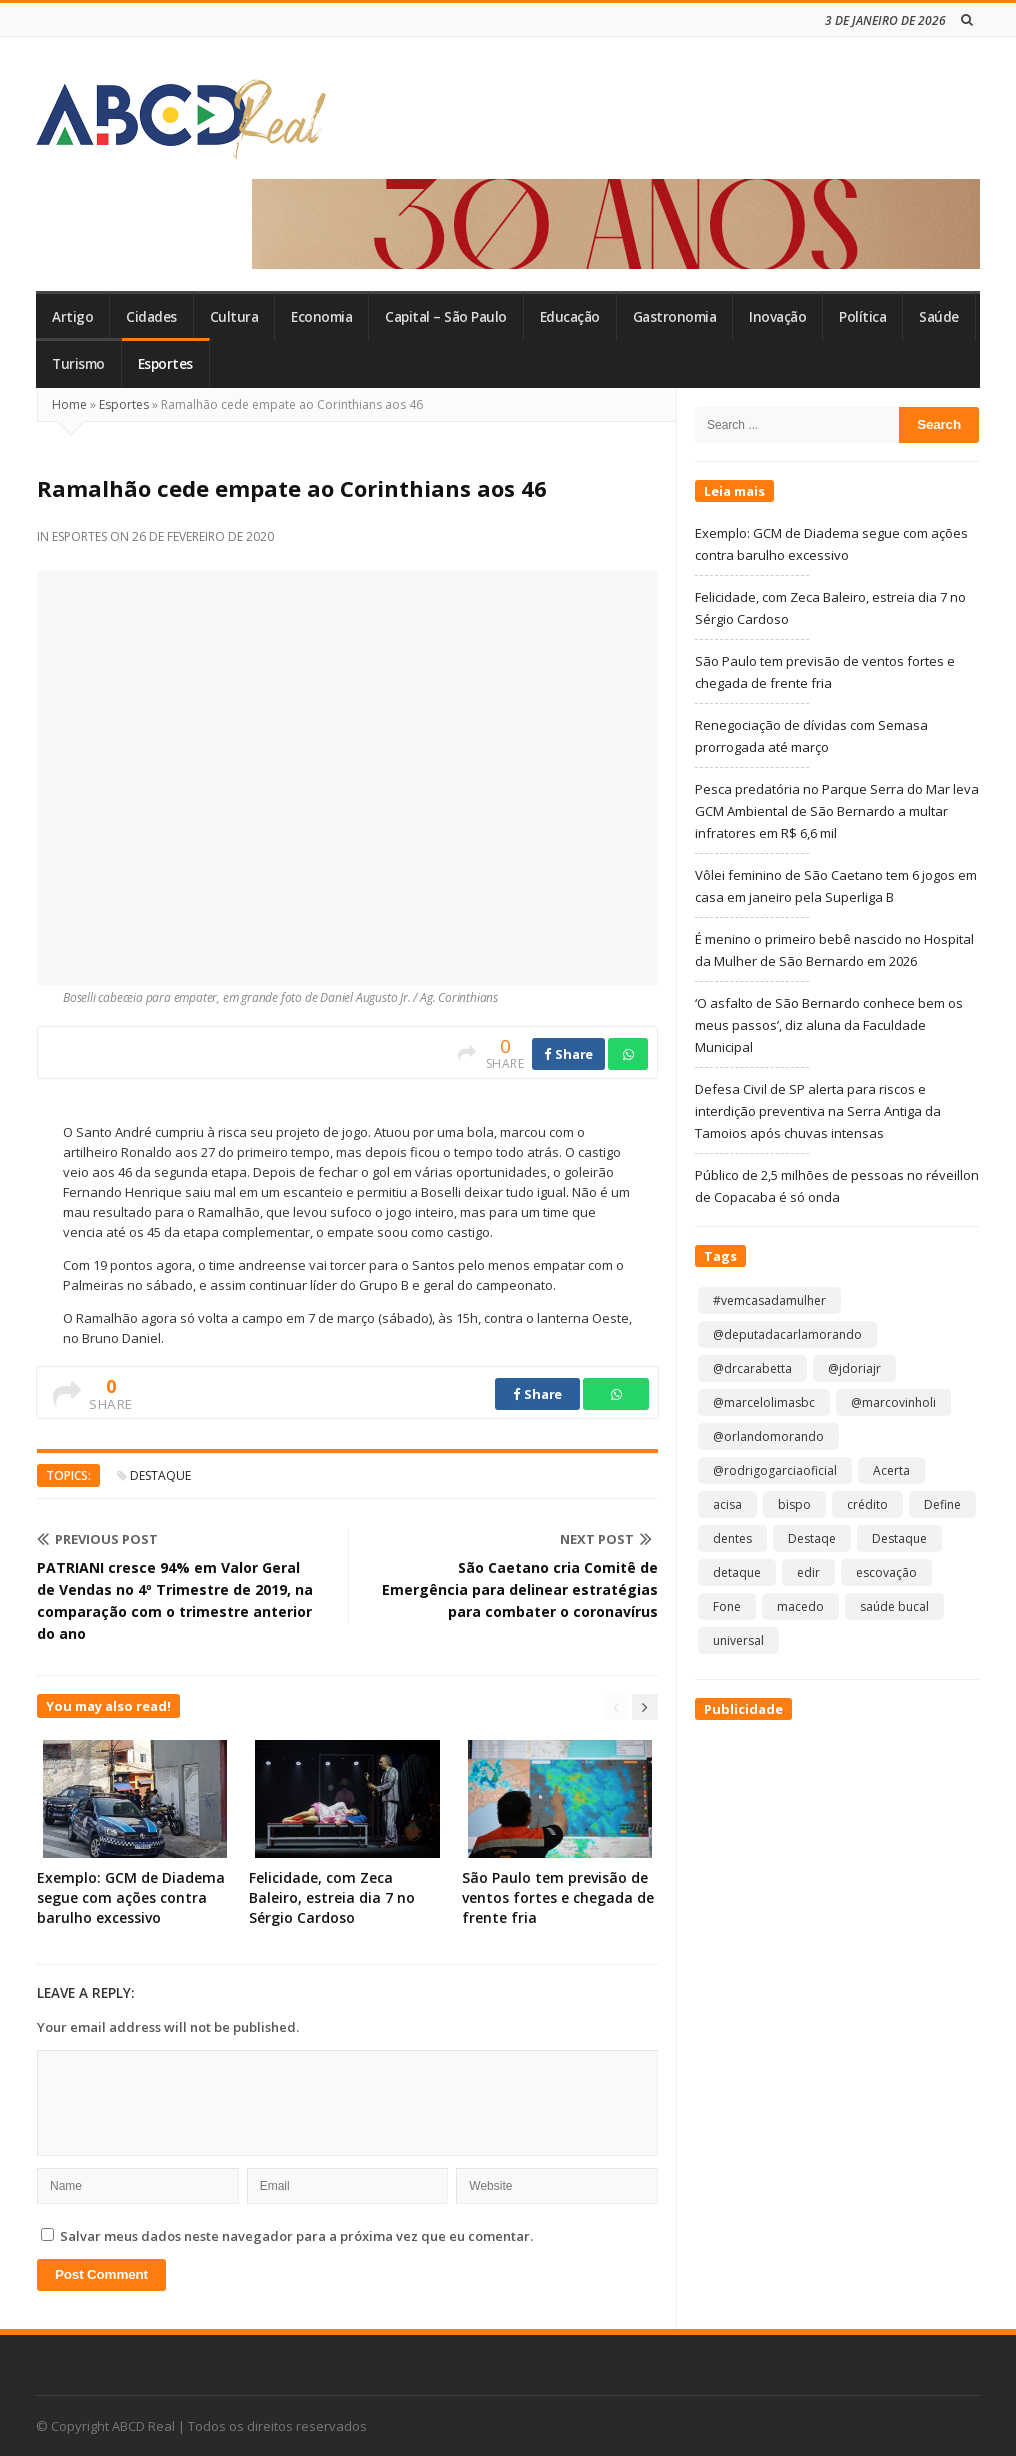  What do you see at coordinates (854, 1368) in the screenshot?
I see `@jdoriajr [@jdoriajr (1 item)]` at bounding box center [854, 1368].